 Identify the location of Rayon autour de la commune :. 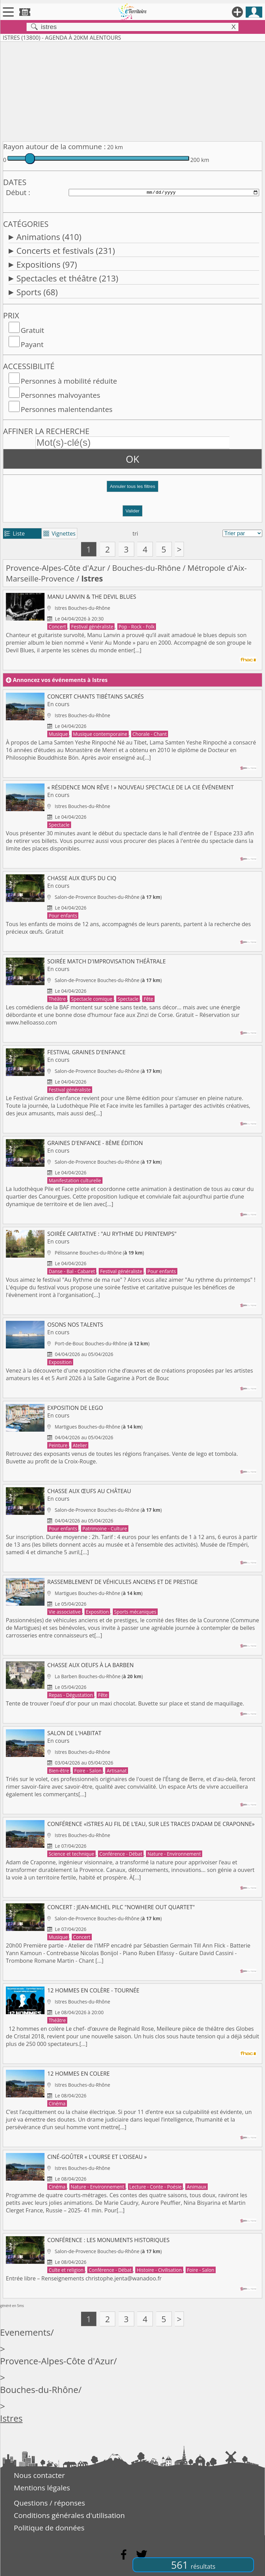
(54, 146).